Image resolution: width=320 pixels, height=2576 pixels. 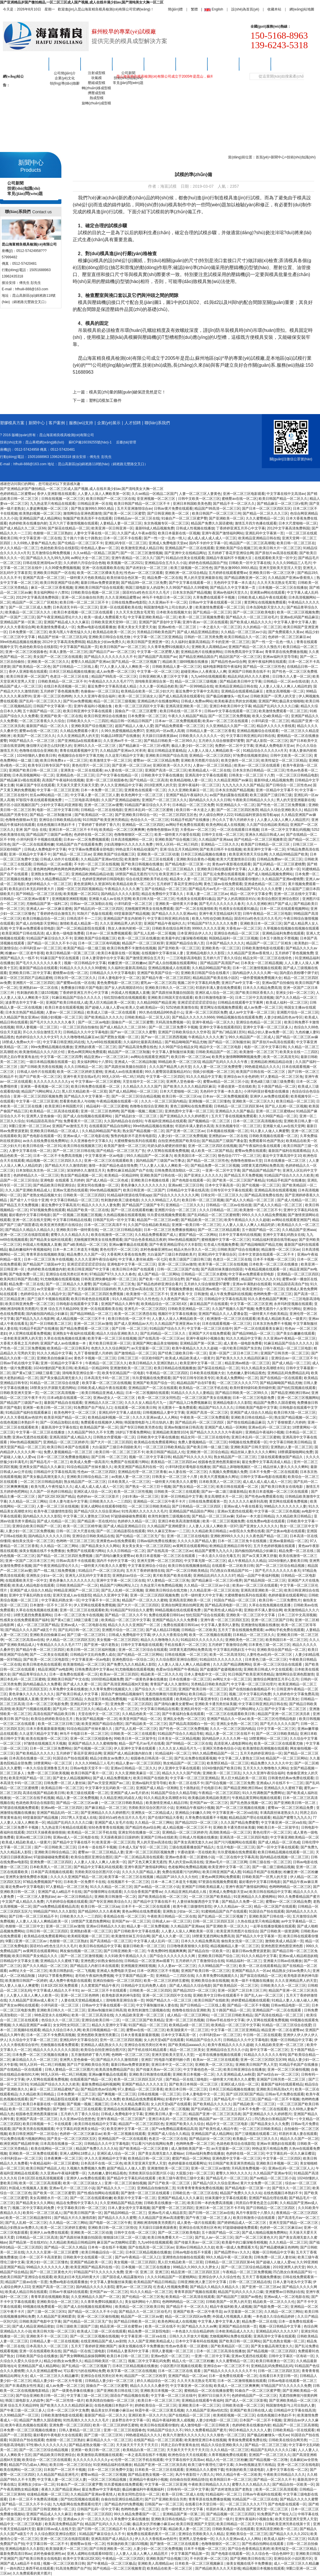 I want to click on 国产精品国产三级国av中文, so click(x=44, y=1264).